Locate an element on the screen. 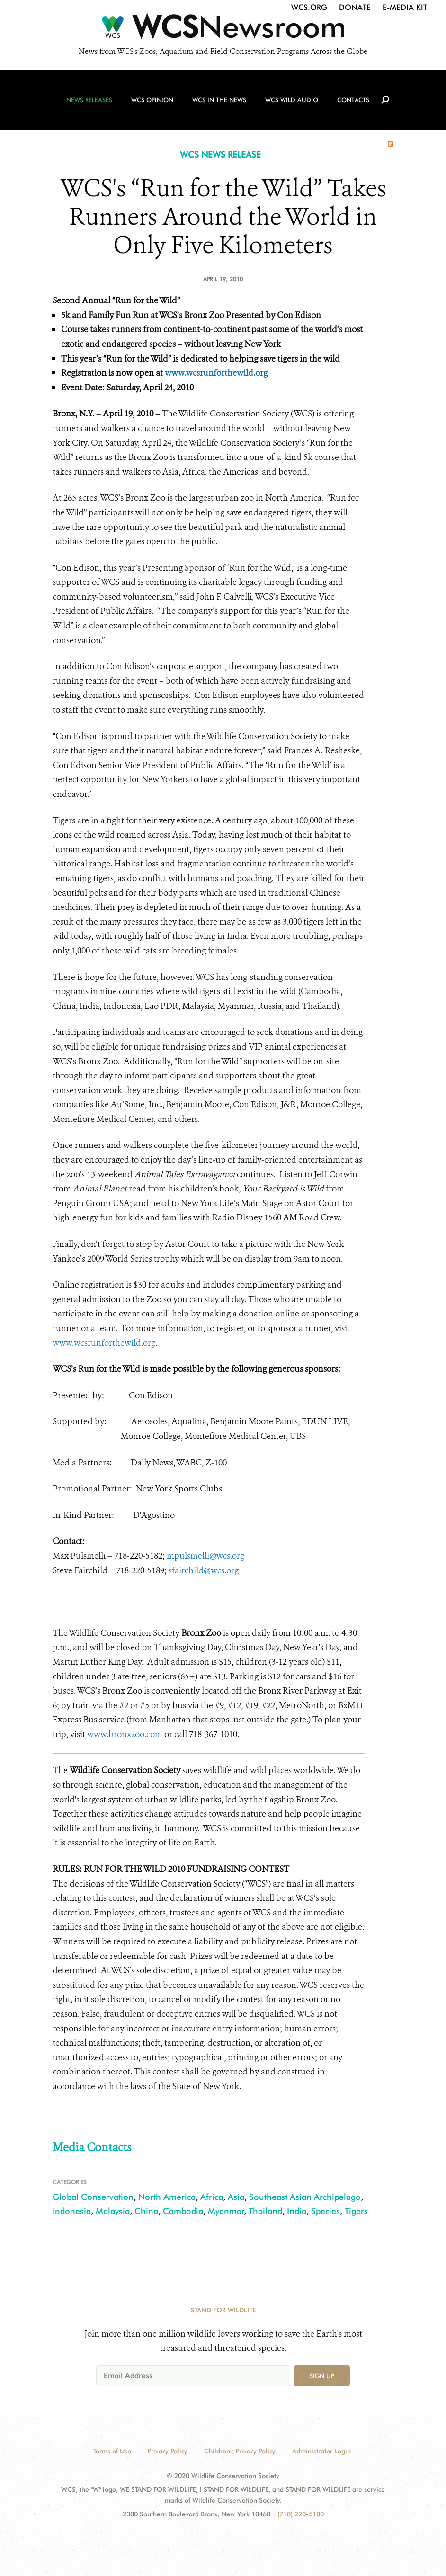 This screenshot has height=2576, width=446. [Newsroom] is located at coordinates (223, 29).